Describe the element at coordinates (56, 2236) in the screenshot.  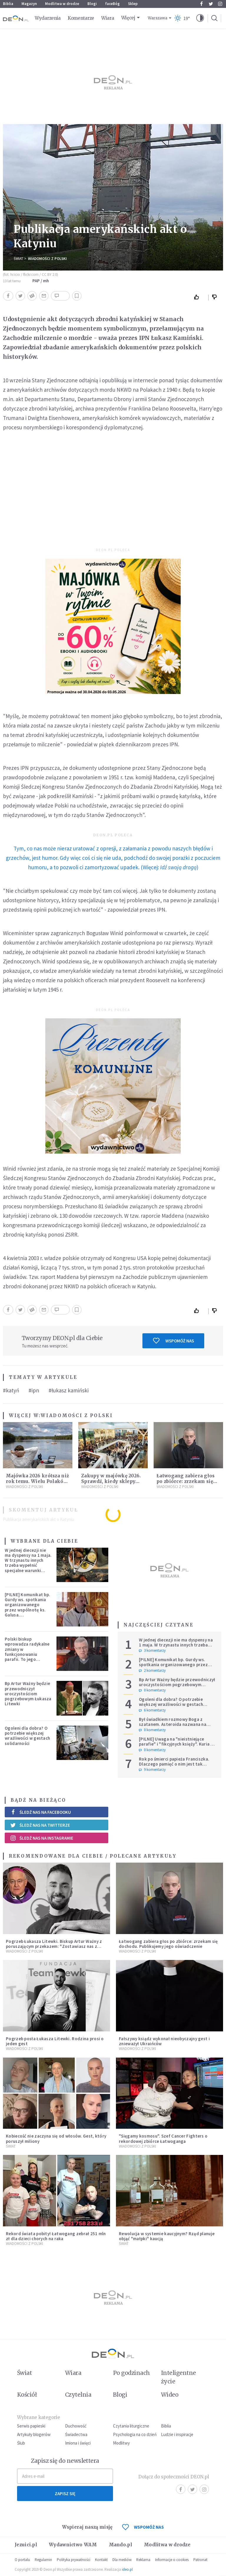
I see `Rekord świata pobity! Łatwogang zebrał 251 mln zł dla dzieci chorych na raka` at that location.